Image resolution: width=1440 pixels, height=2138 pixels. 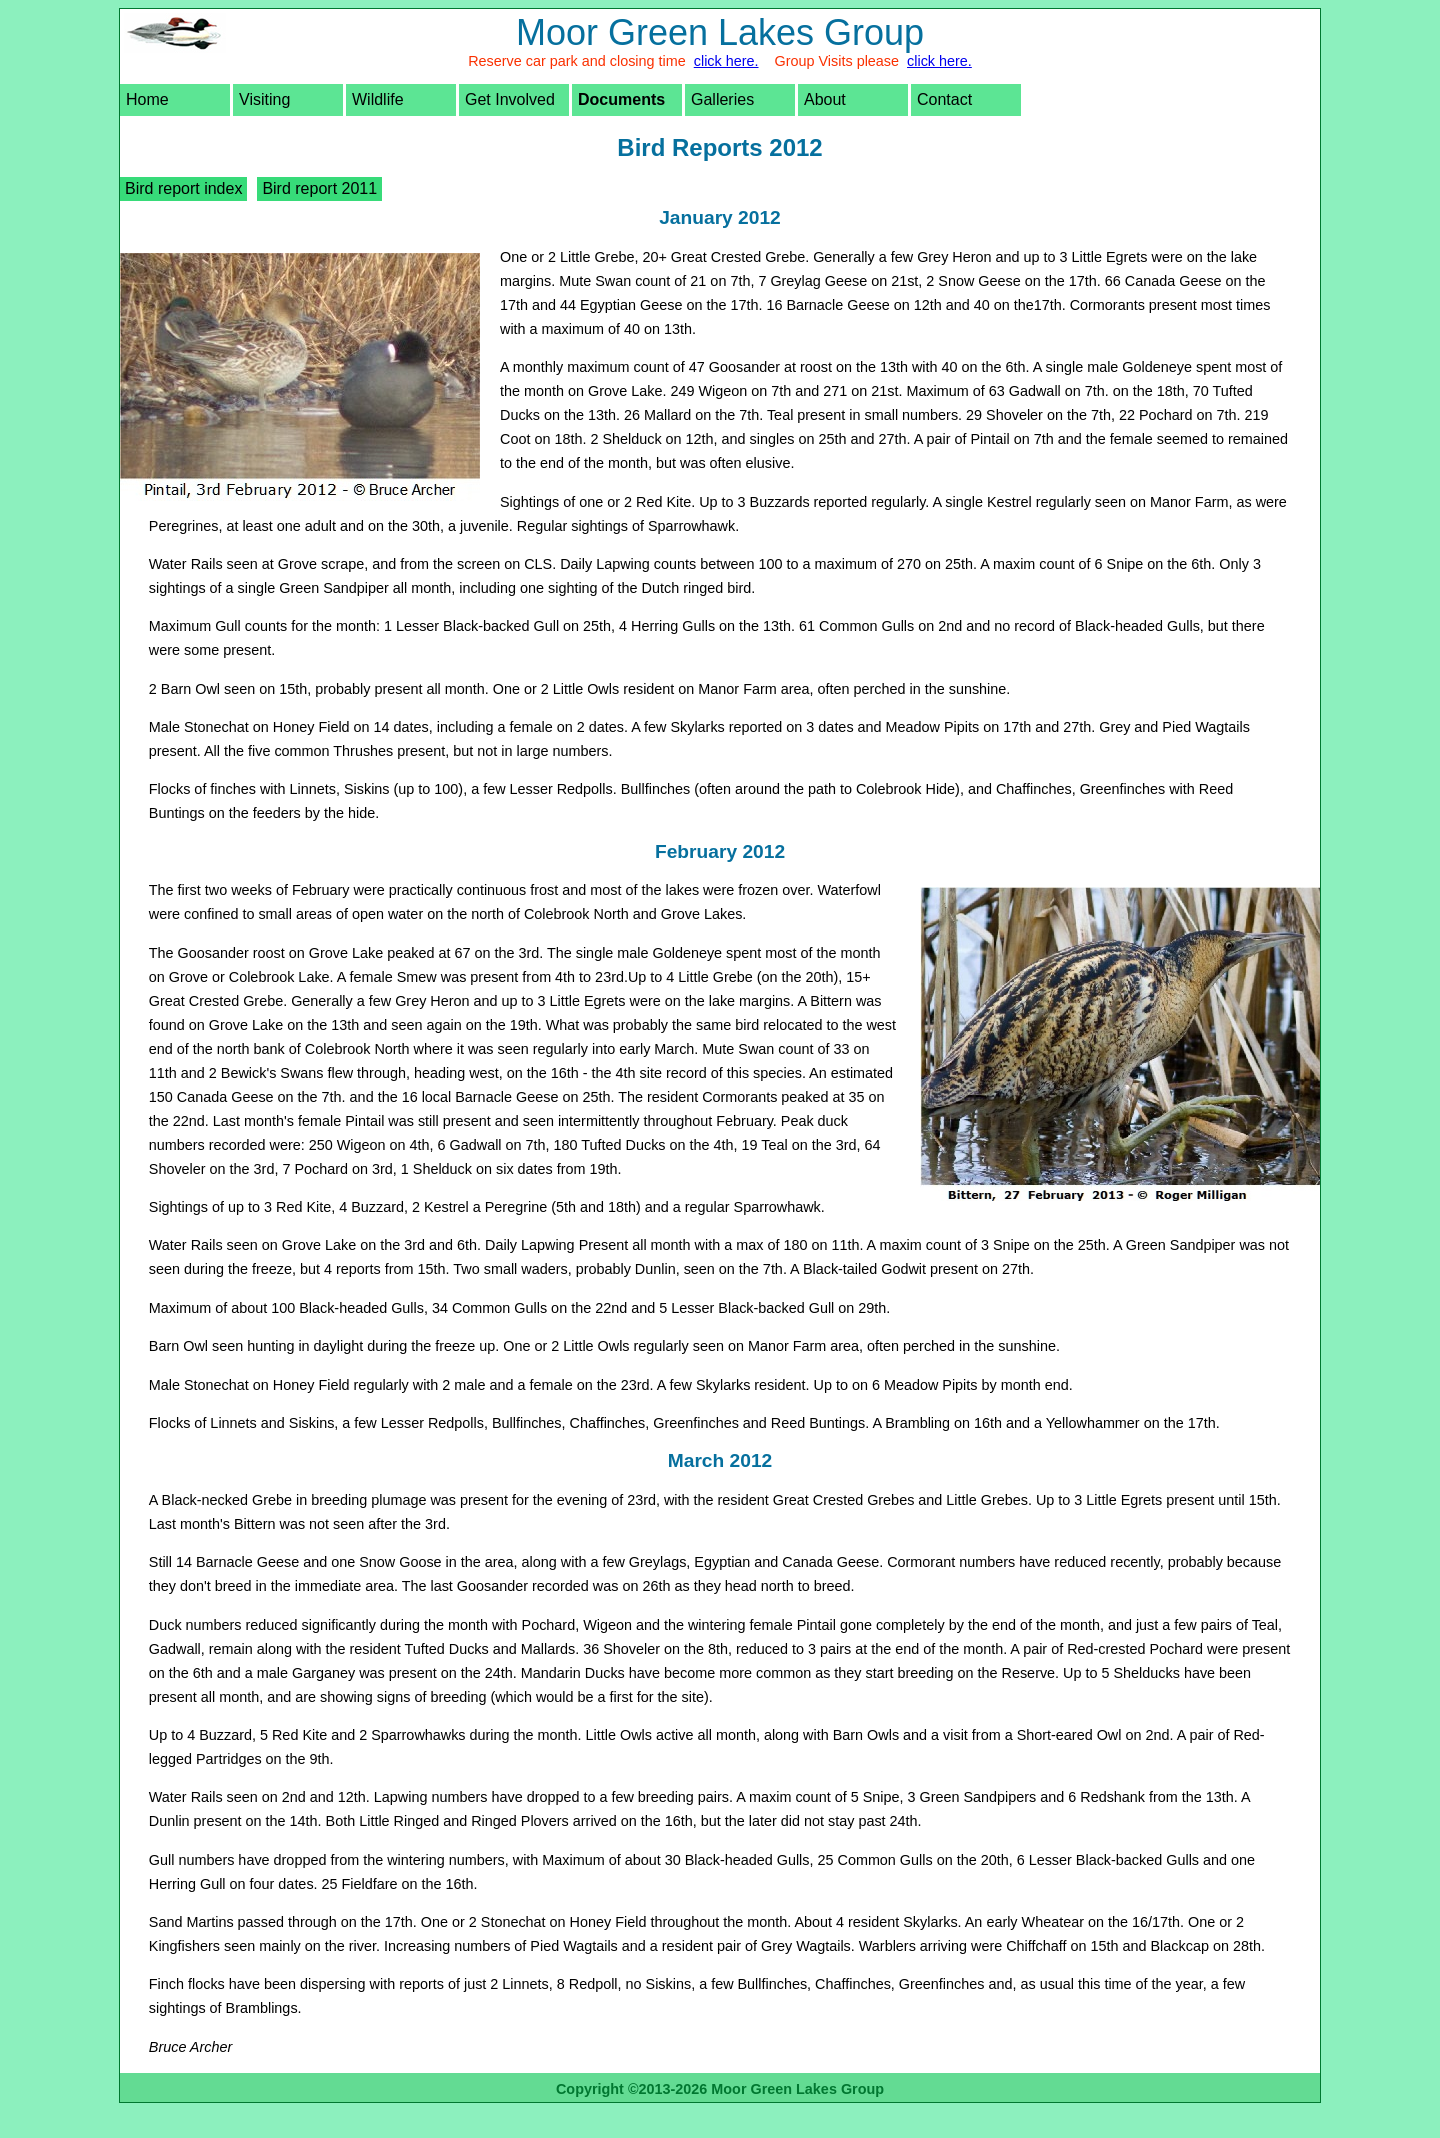 I want to click on Wildlife, so click(x=378, y=99).